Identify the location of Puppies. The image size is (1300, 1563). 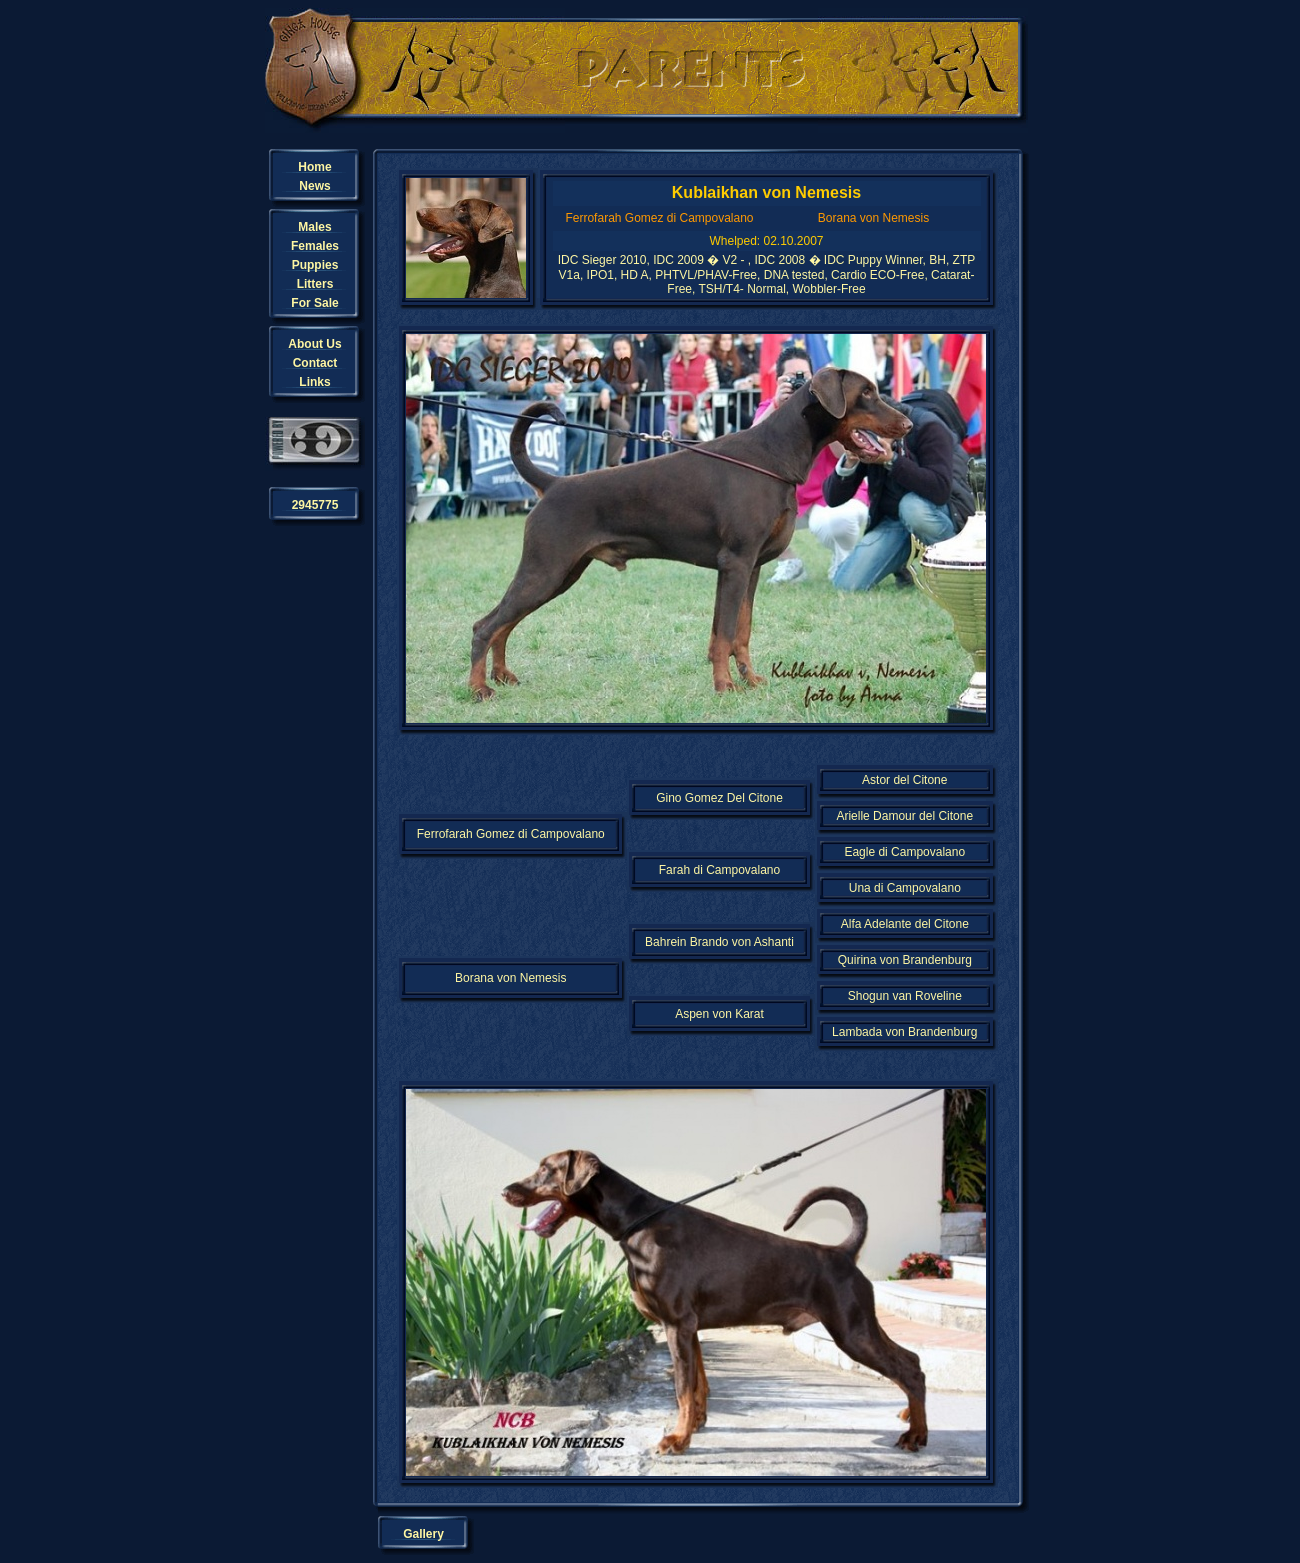
(315, 265).